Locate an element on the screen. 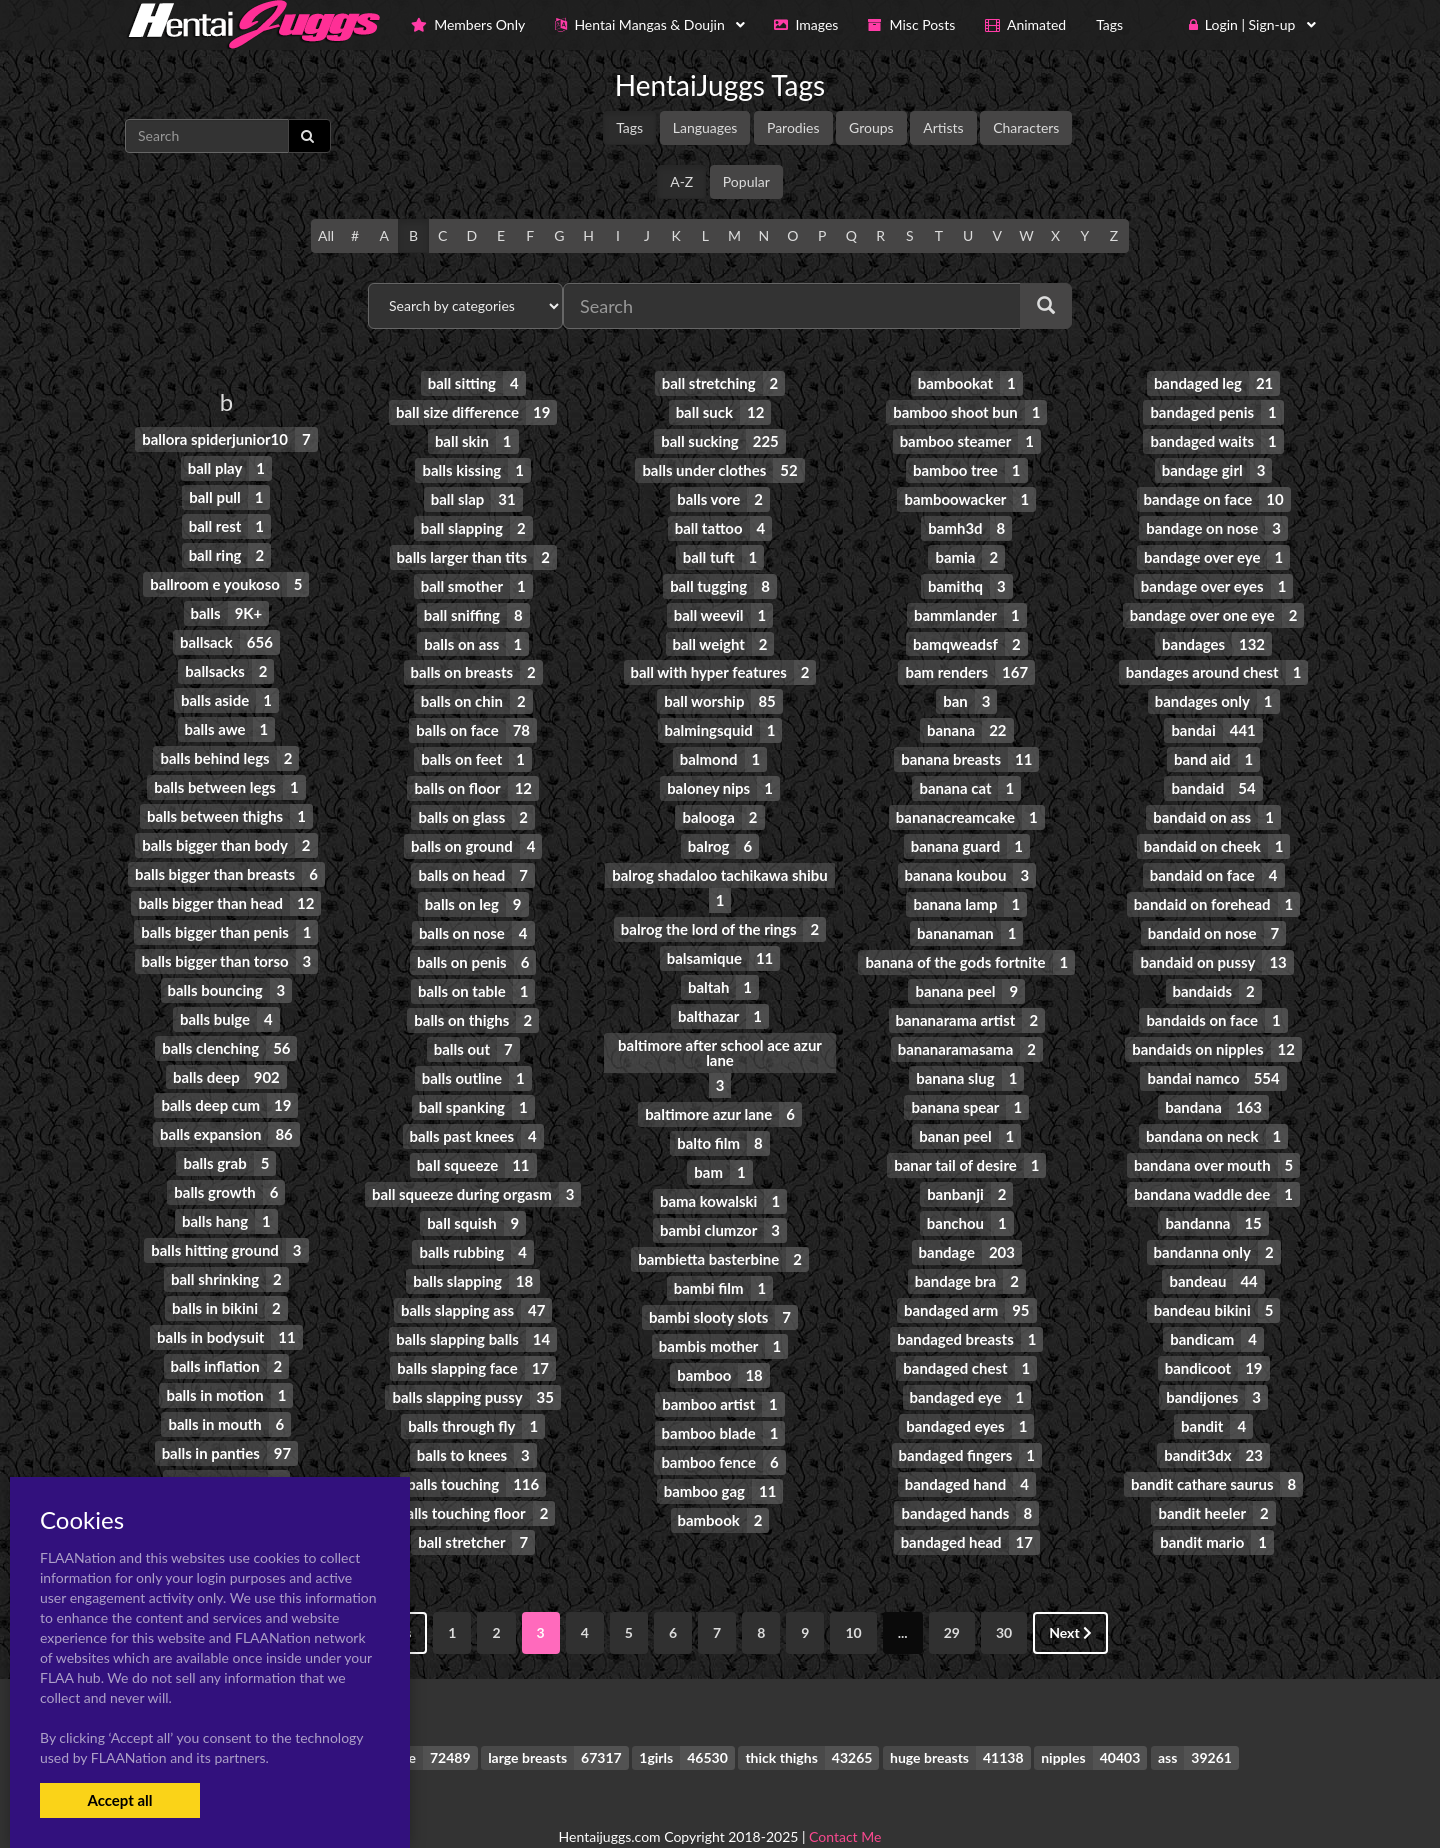 Image resolution: width=1440 pixels, height=1848 pixels. All is located at coordinates (326, 235).